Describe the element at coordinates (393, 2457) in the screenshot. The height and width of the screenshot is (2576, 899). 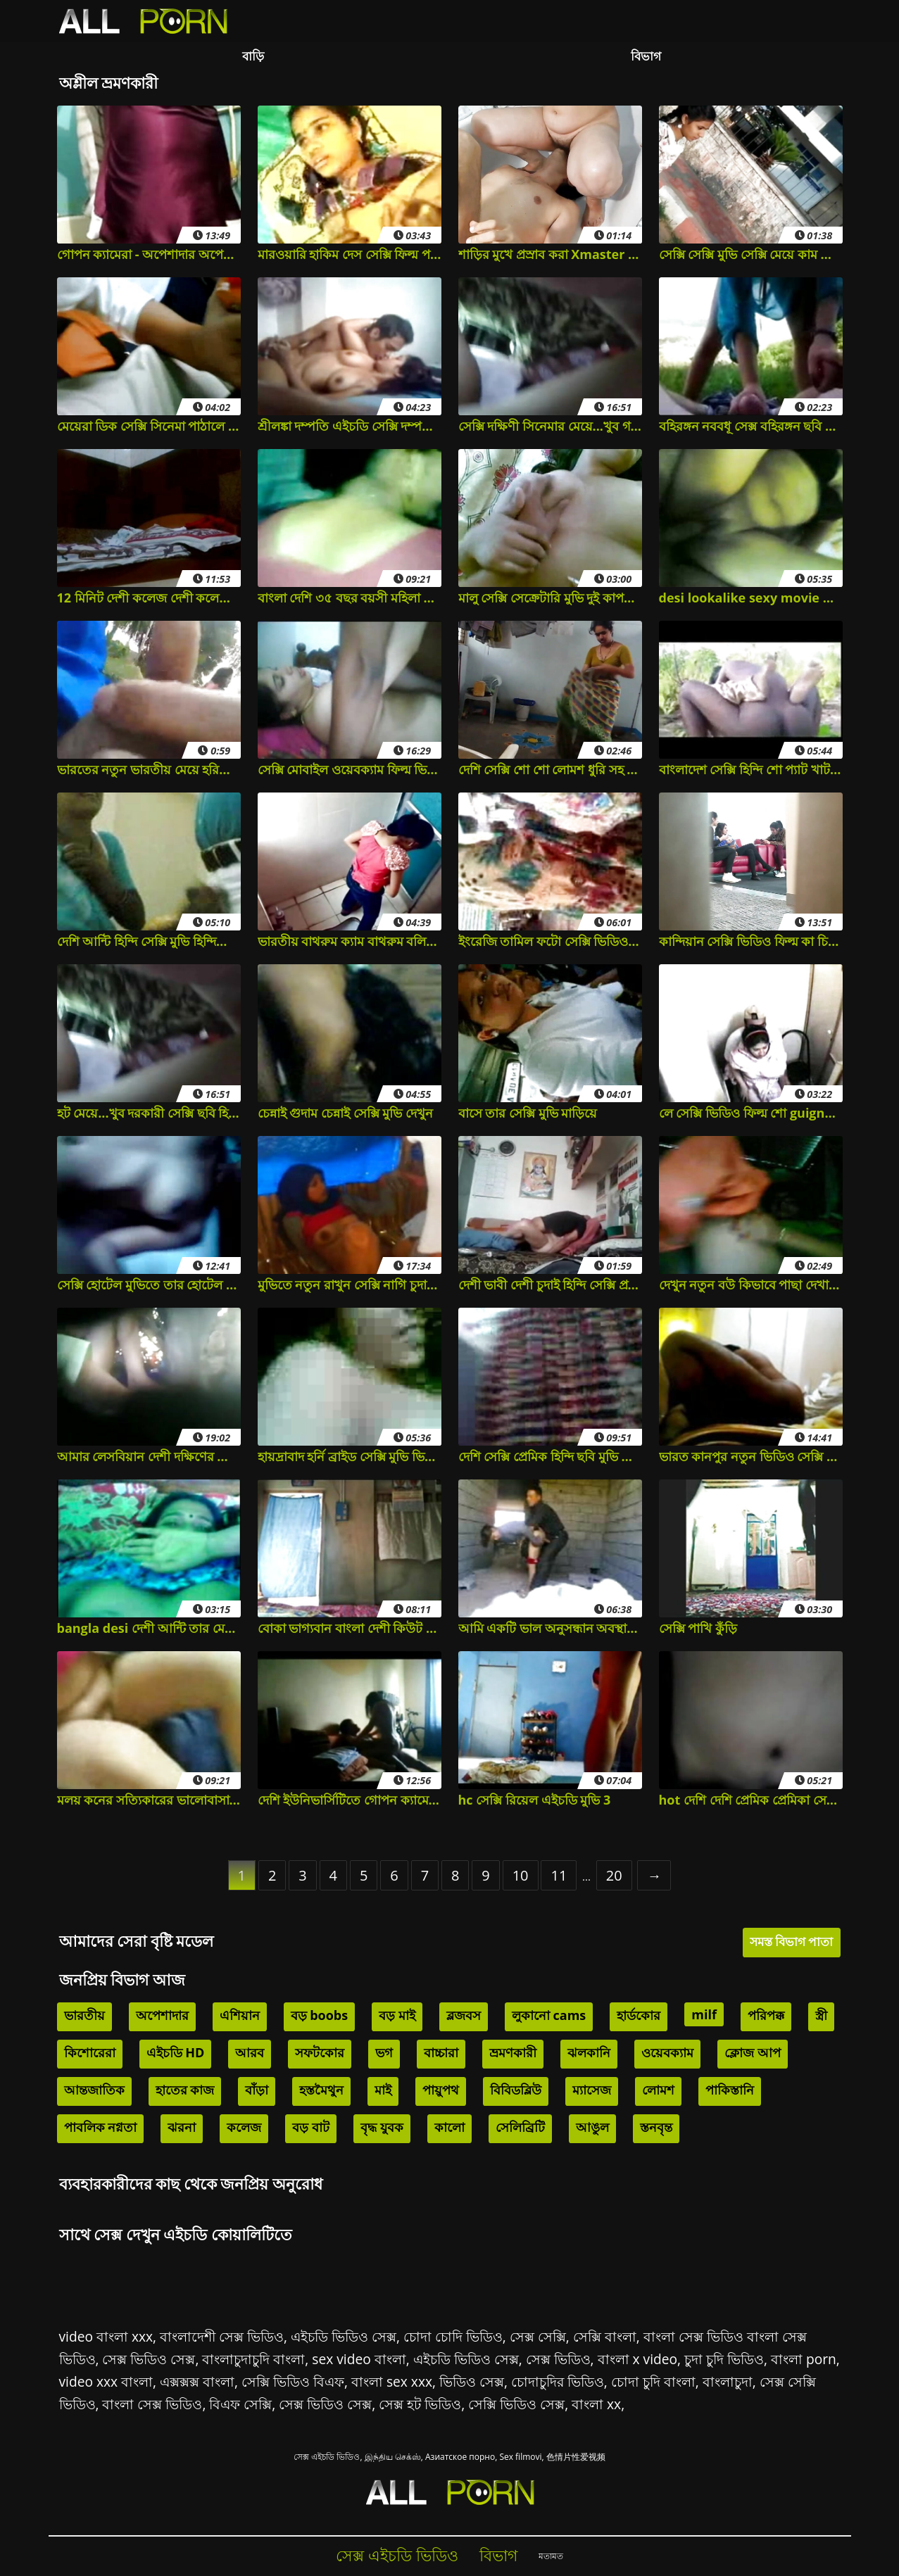
I see `இந்திய செக்ஸ்` at that location.